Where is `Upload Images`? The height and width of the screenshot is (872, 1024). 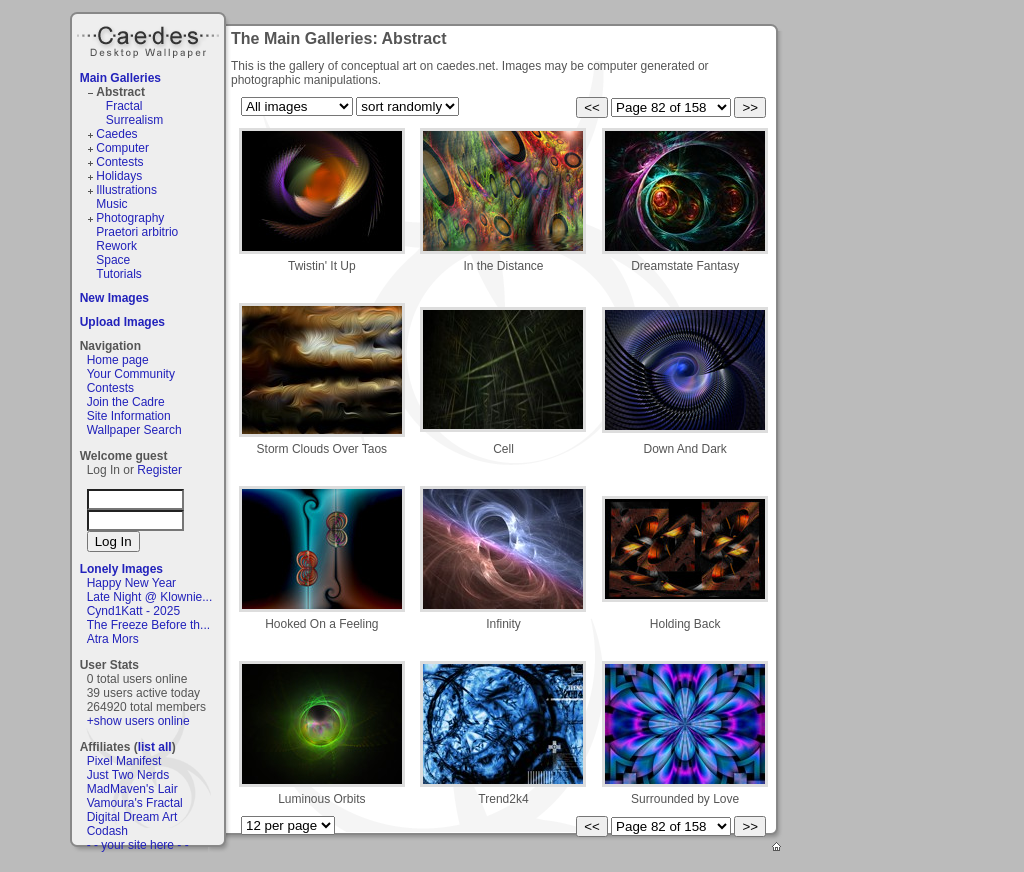
Upload Images is located at coordinates (122, 322).